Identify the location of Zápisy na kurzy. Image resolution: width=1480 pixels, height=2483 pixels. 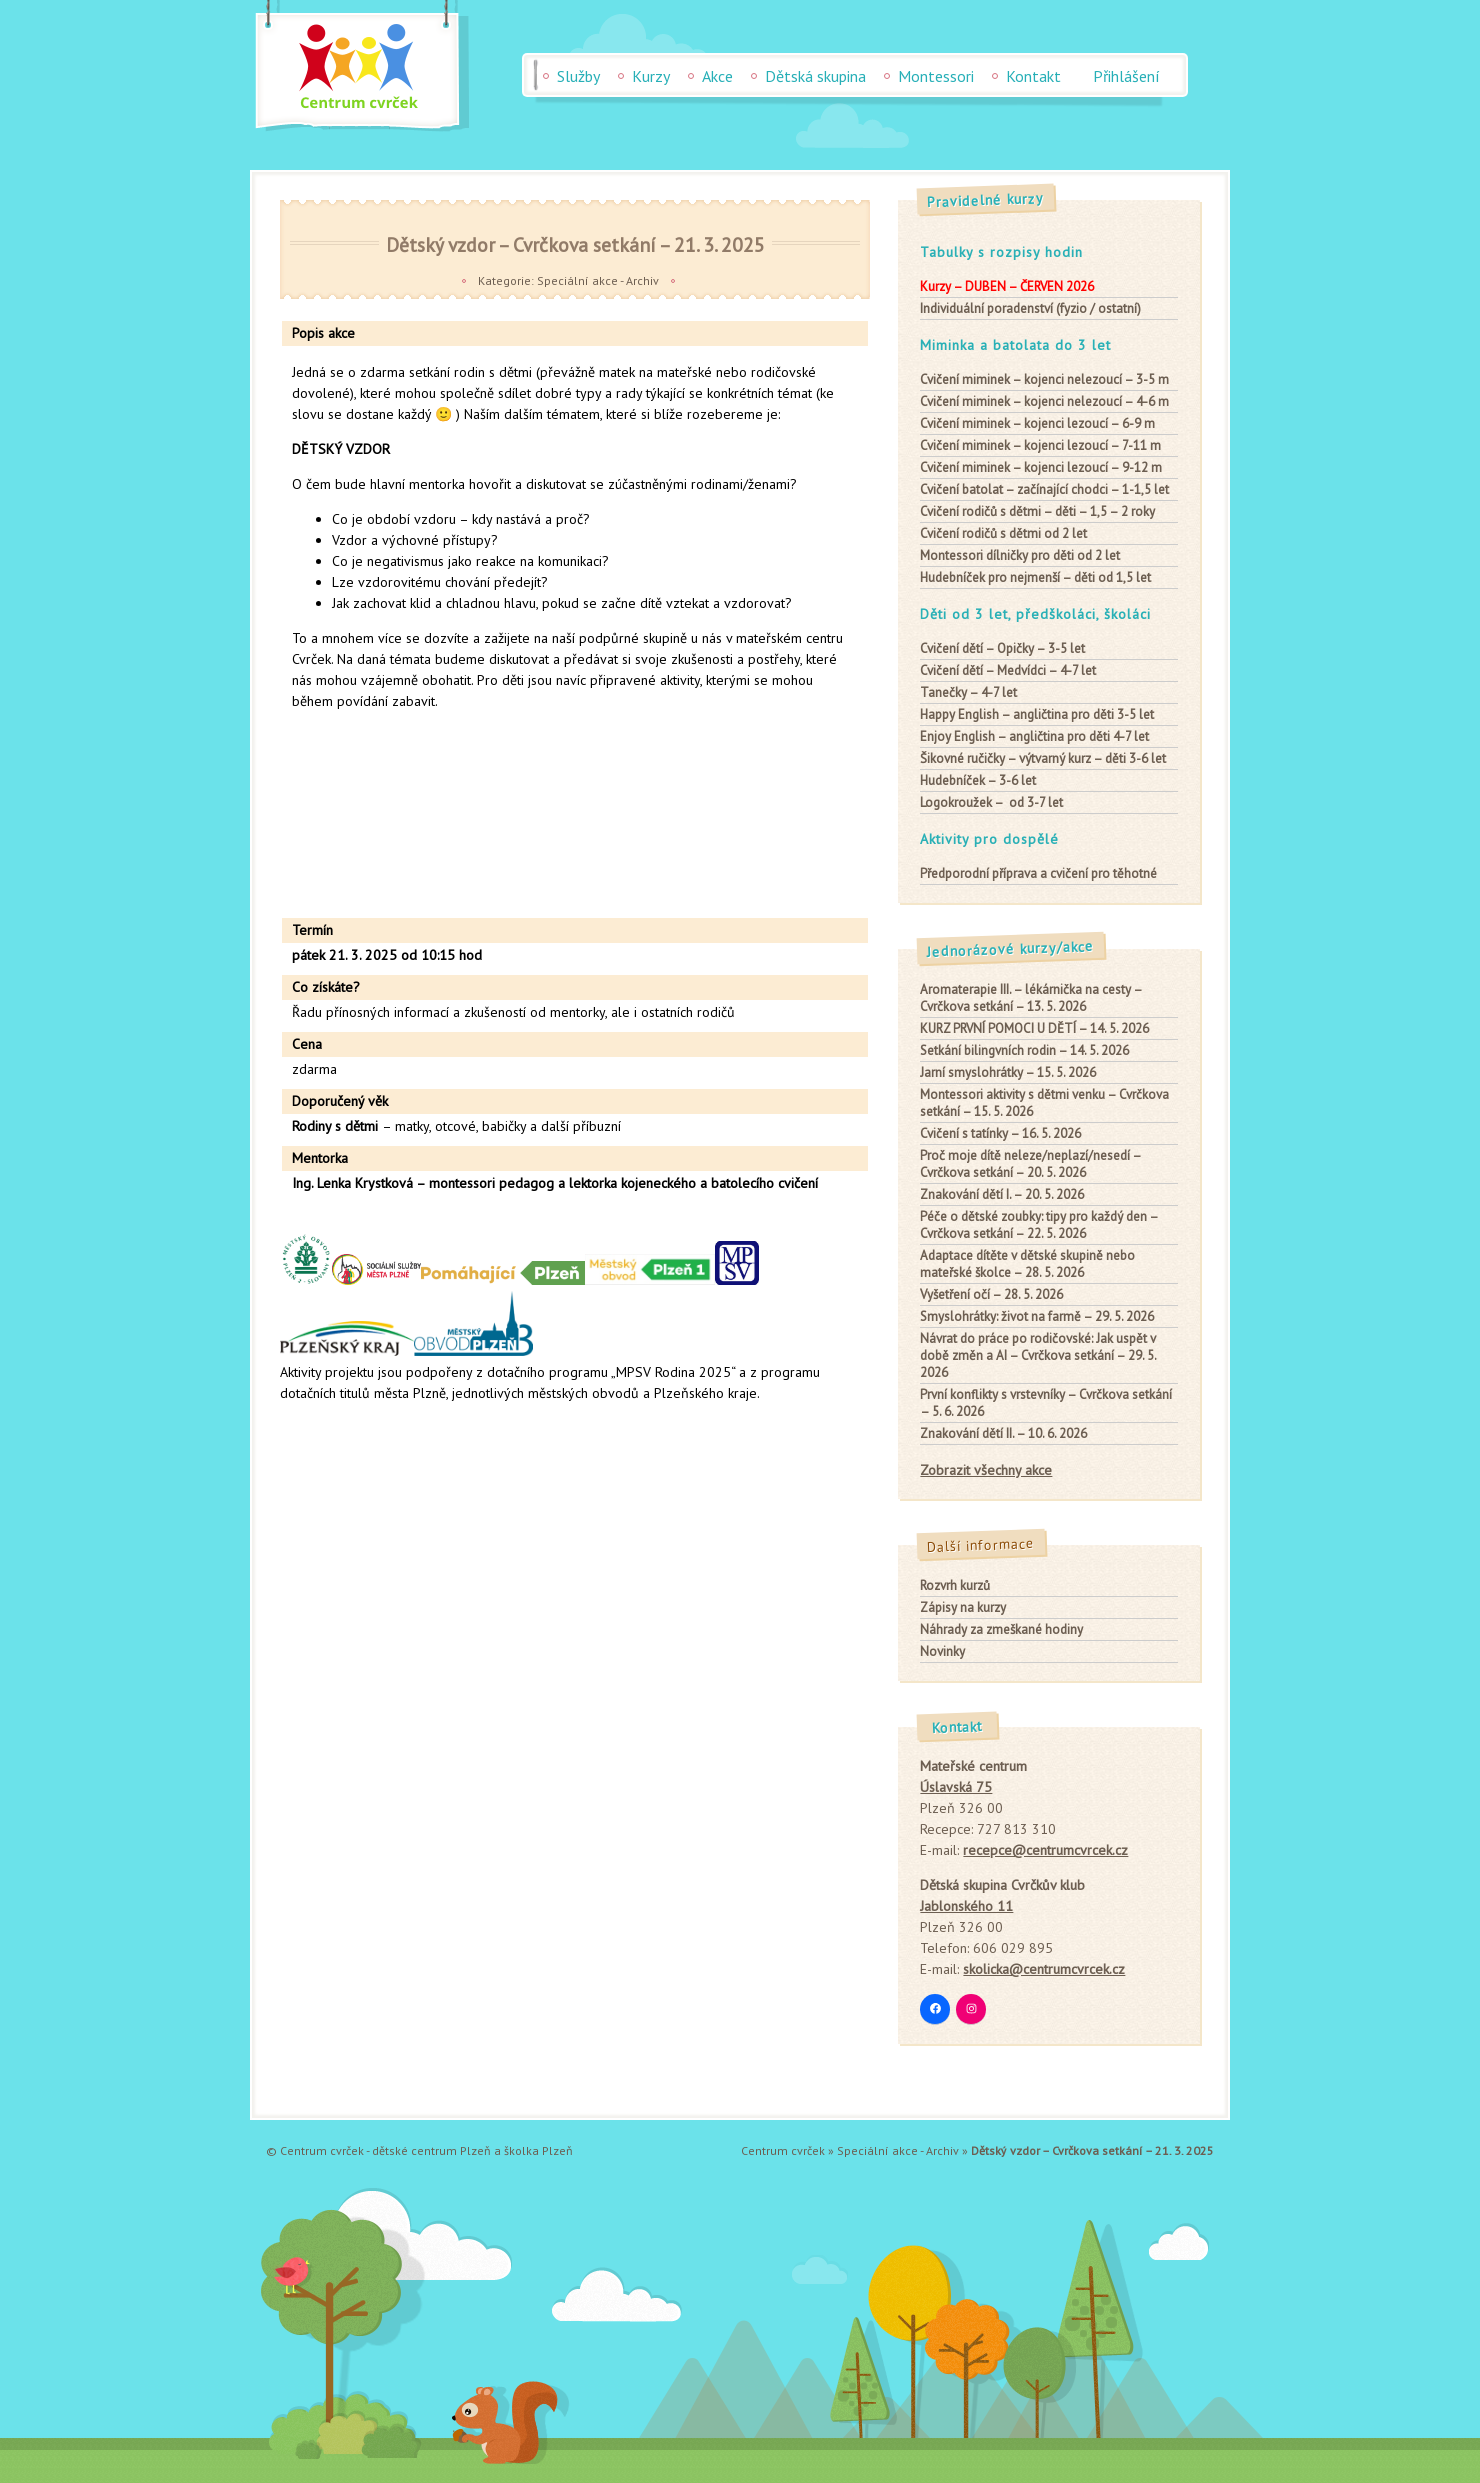
(963, 1607).